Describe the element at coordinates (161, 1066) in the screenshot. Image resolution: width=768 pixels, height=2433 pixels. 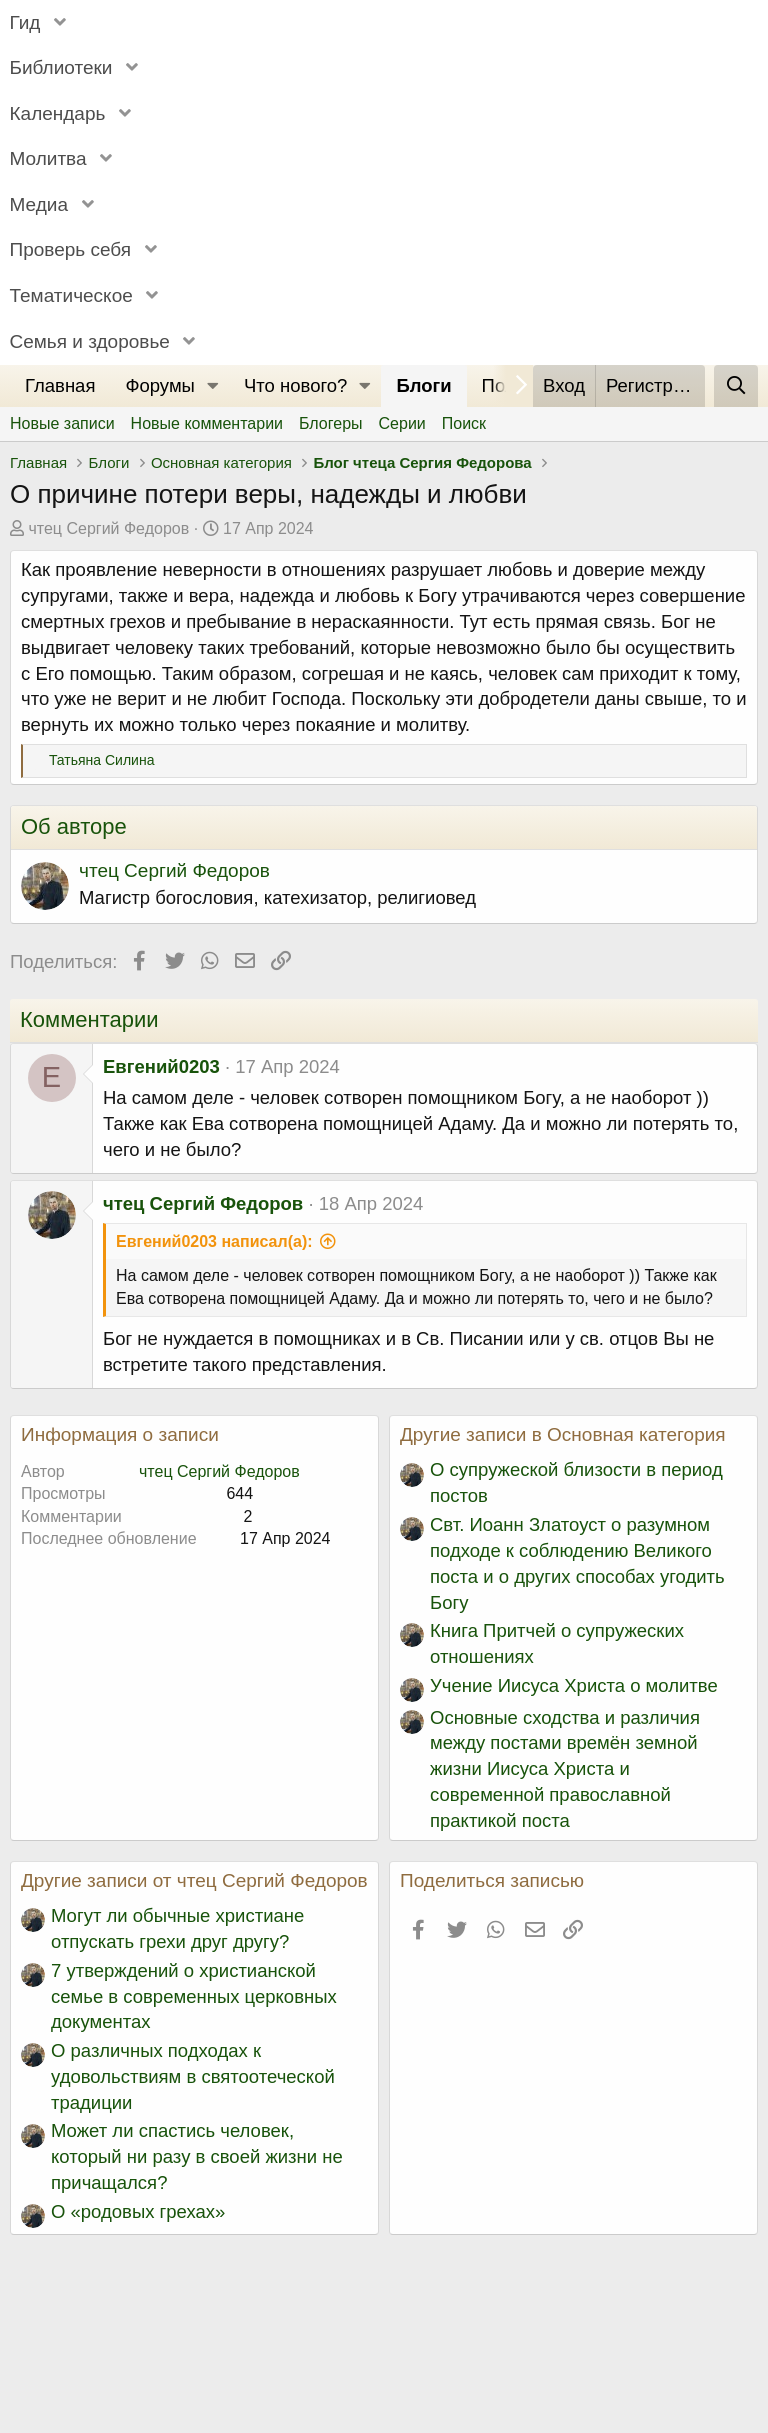
I see `Евгений0203` at that location.